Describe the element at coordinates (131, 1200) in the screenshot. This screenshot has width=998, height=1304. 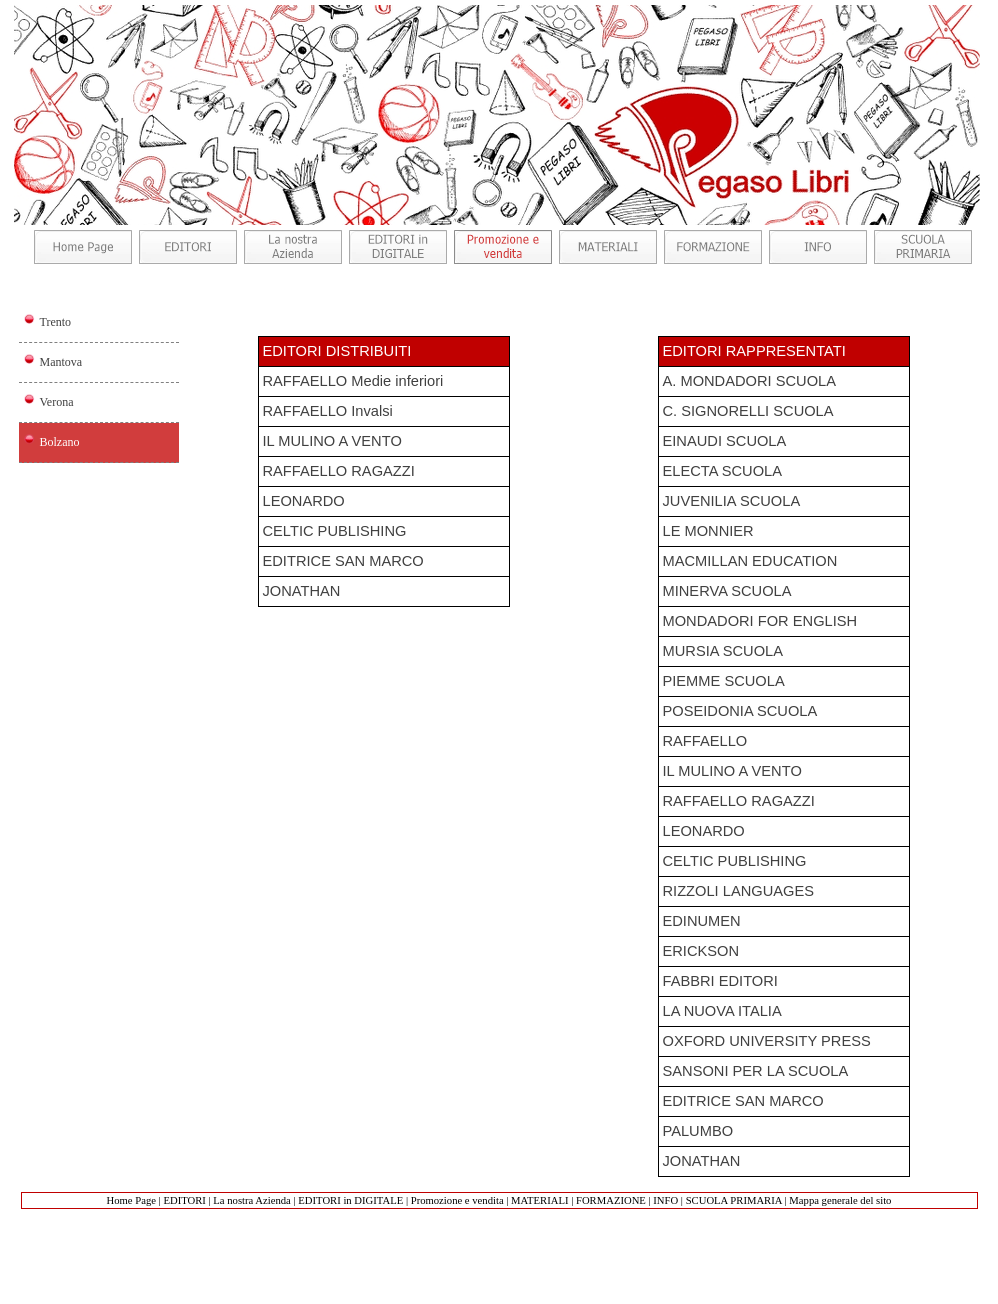
I see `Home Page` at that location.